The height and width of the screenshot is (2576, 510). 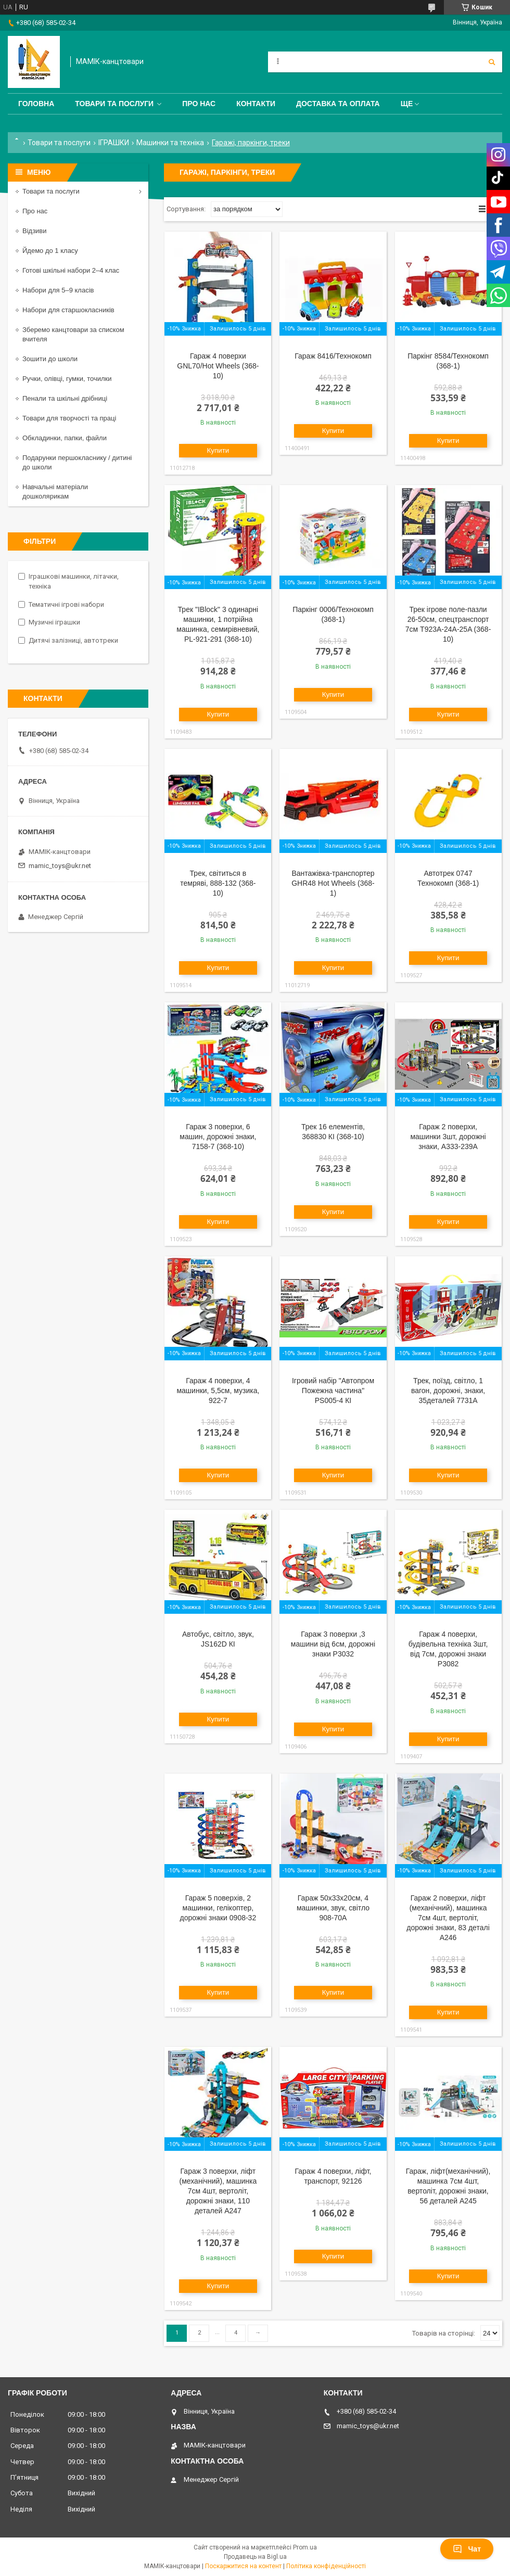 I want to click on Гараж 2 поверхи, машинки 3шт, дорожні знаки, A333-239A, so click(x=448, y=1137).